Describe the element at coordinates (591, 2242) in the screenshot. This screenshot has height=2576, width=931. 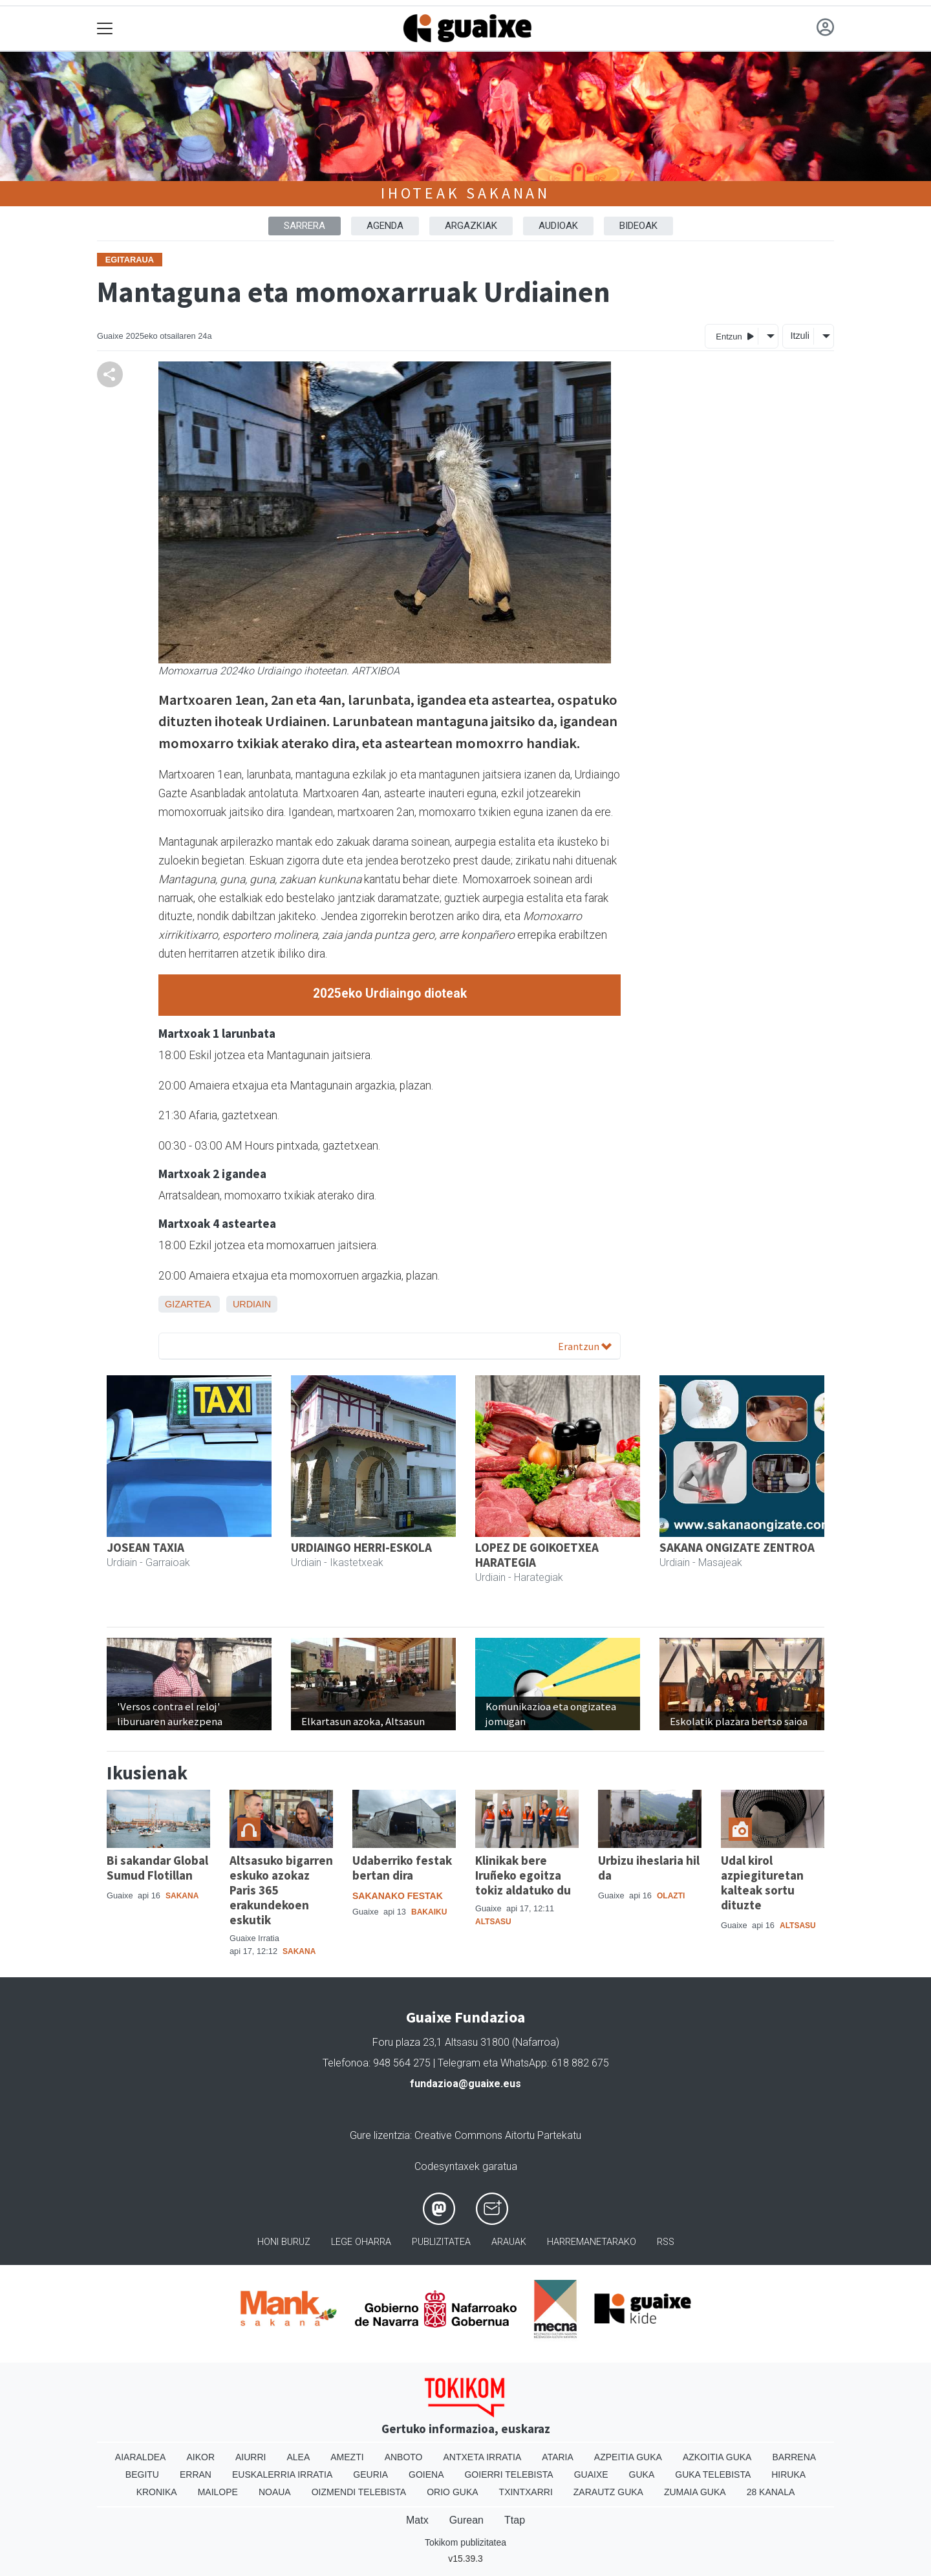
I see `Harremanetarako` at that location.